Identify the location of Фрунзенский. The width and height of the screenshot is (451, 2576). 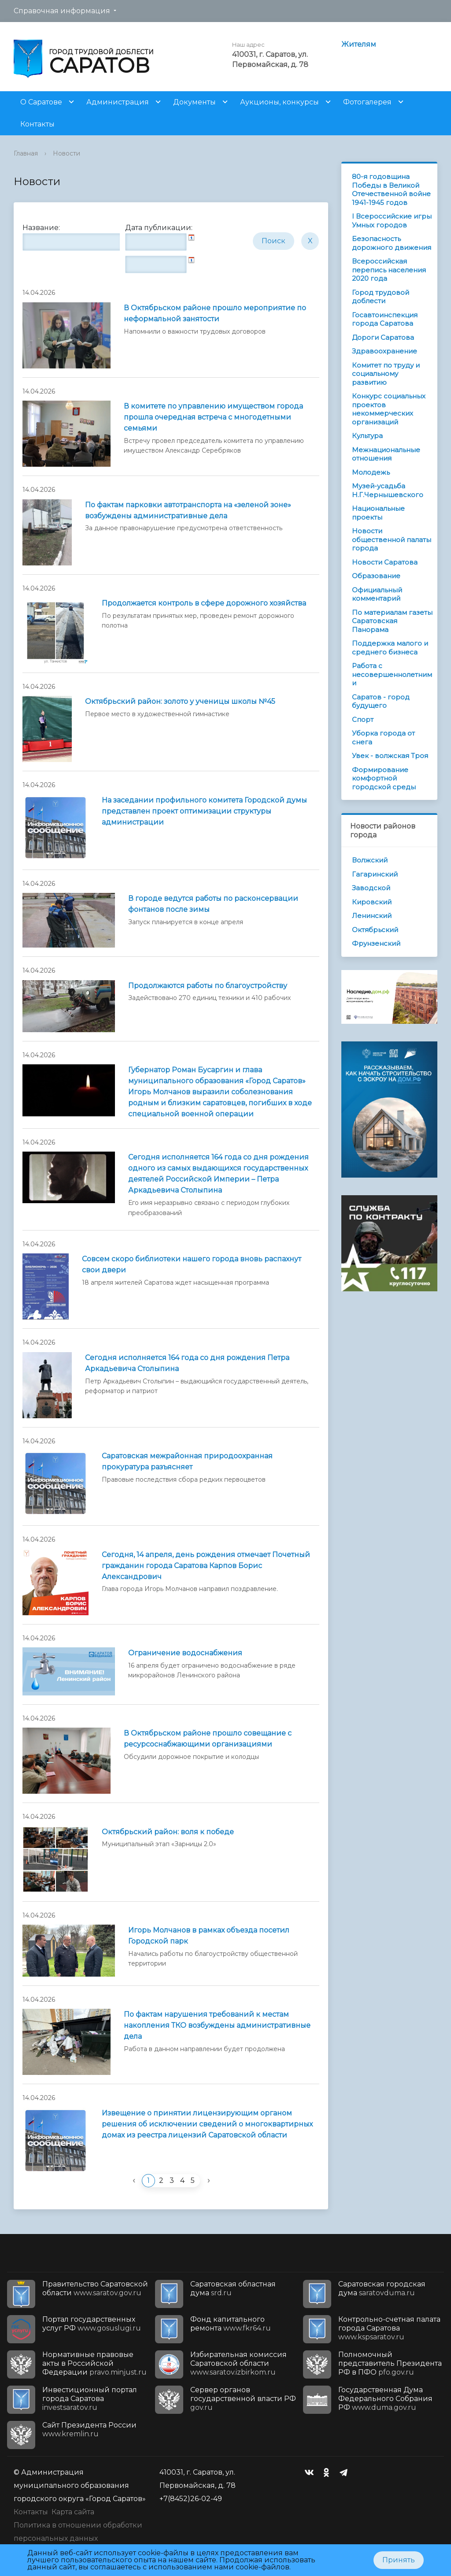
(376, 943).